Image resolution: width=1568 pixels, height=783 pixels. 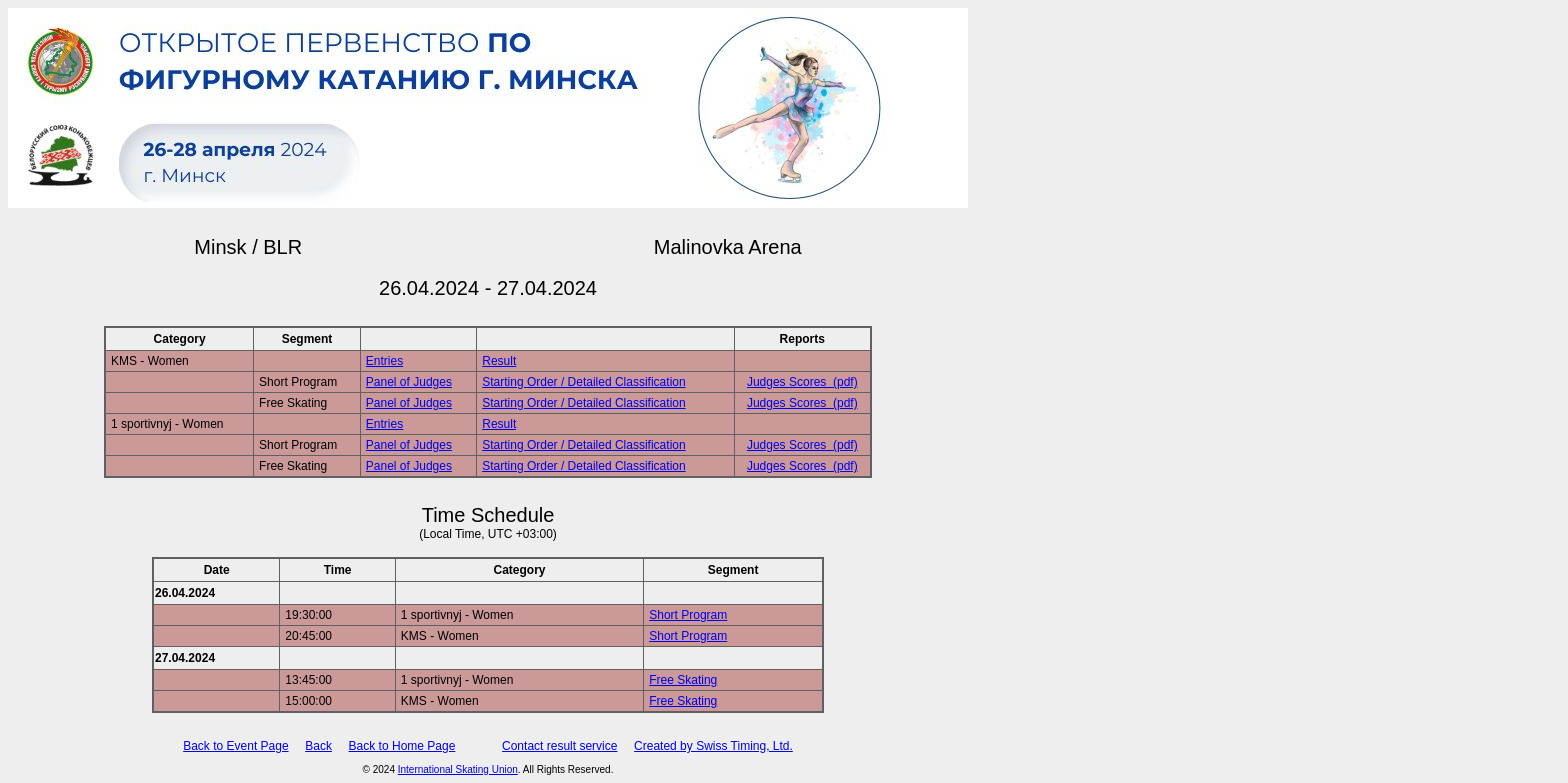 I want to click on Created by Swiss Timing, Ltd., so click(x=713, y=746).